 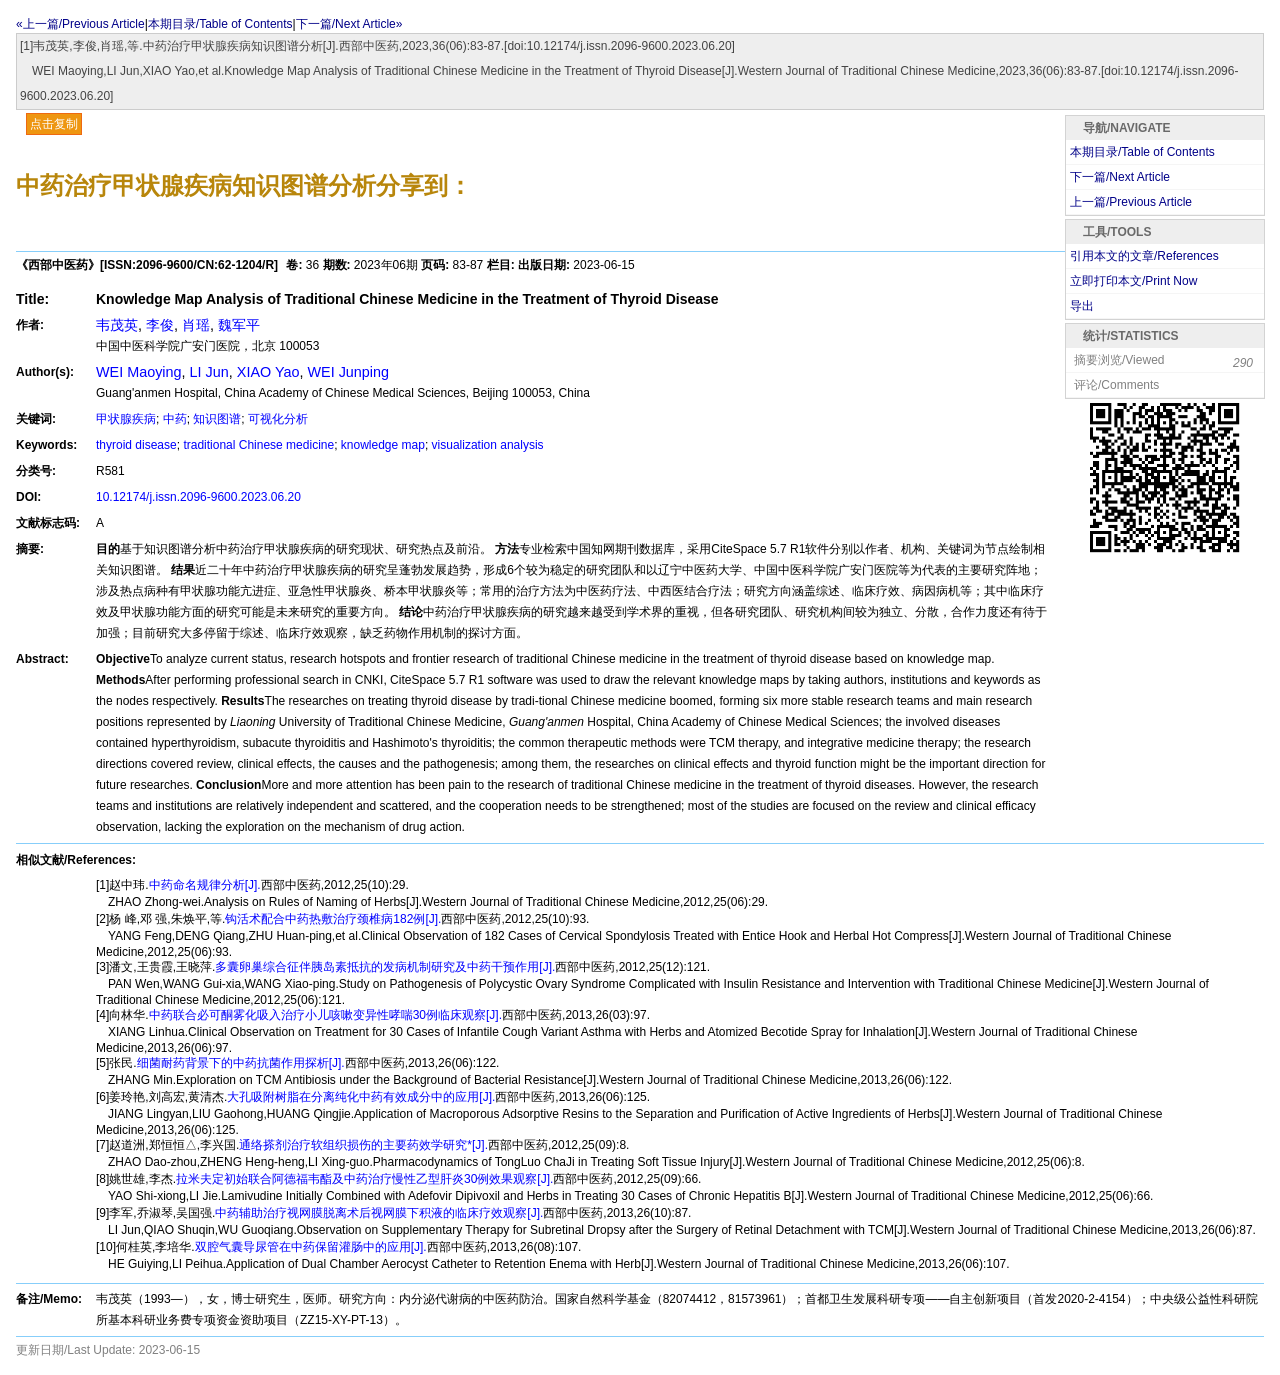 What do you see at coordinates (126, 419) in the screenshot?
I see `甲状腺疾病` at bounding box center [126, 419].